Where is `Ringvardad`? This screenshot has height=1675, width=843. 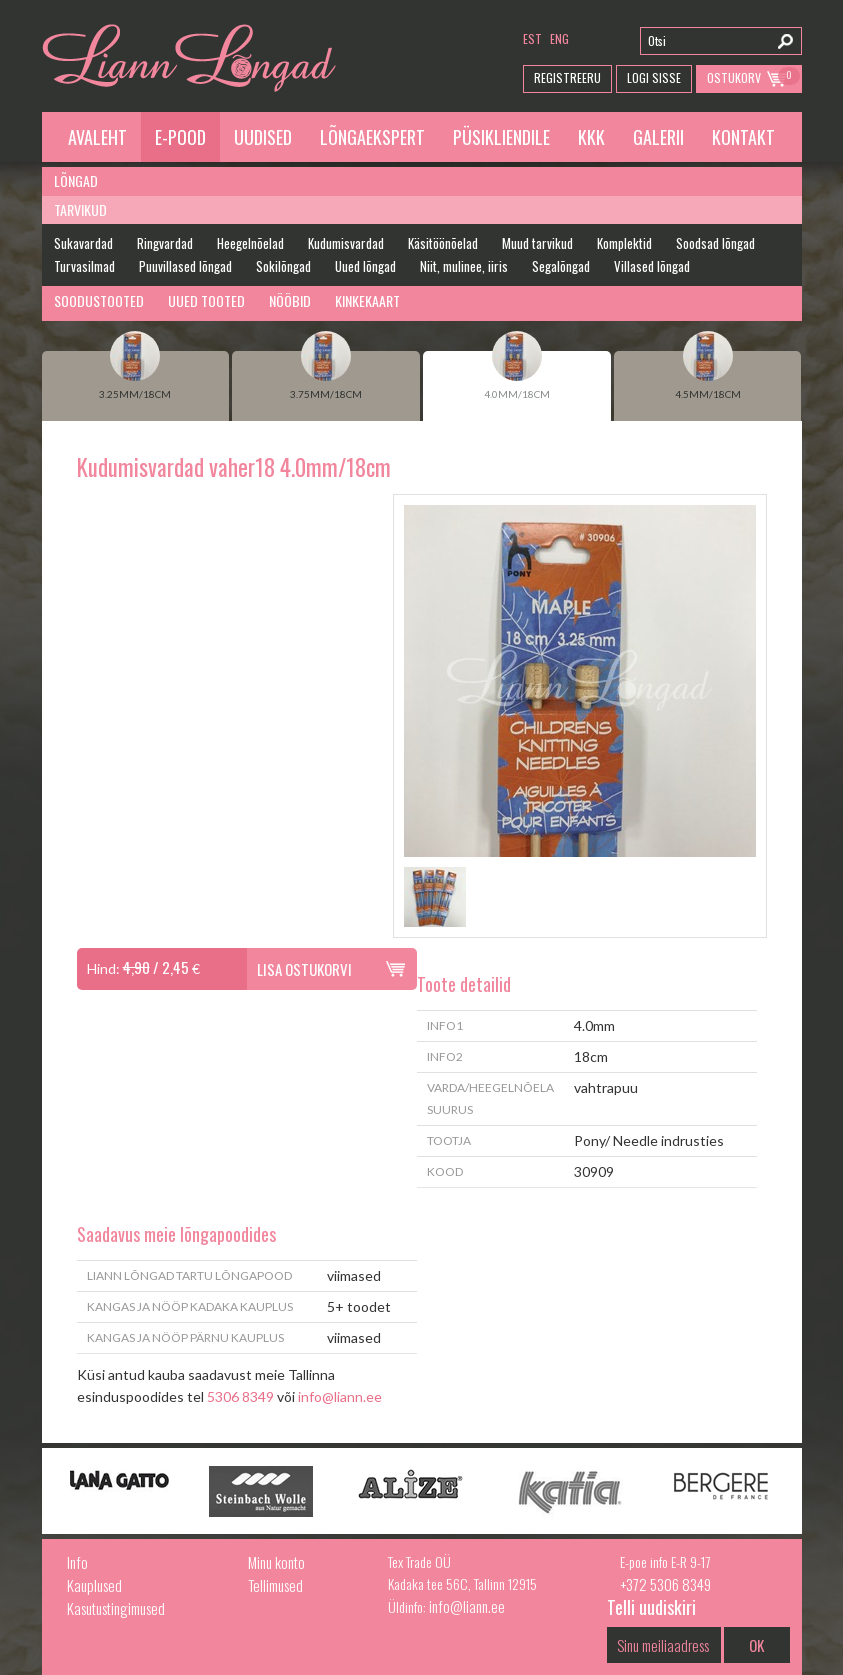 Ringvardad is located at coordinates (165, 243).